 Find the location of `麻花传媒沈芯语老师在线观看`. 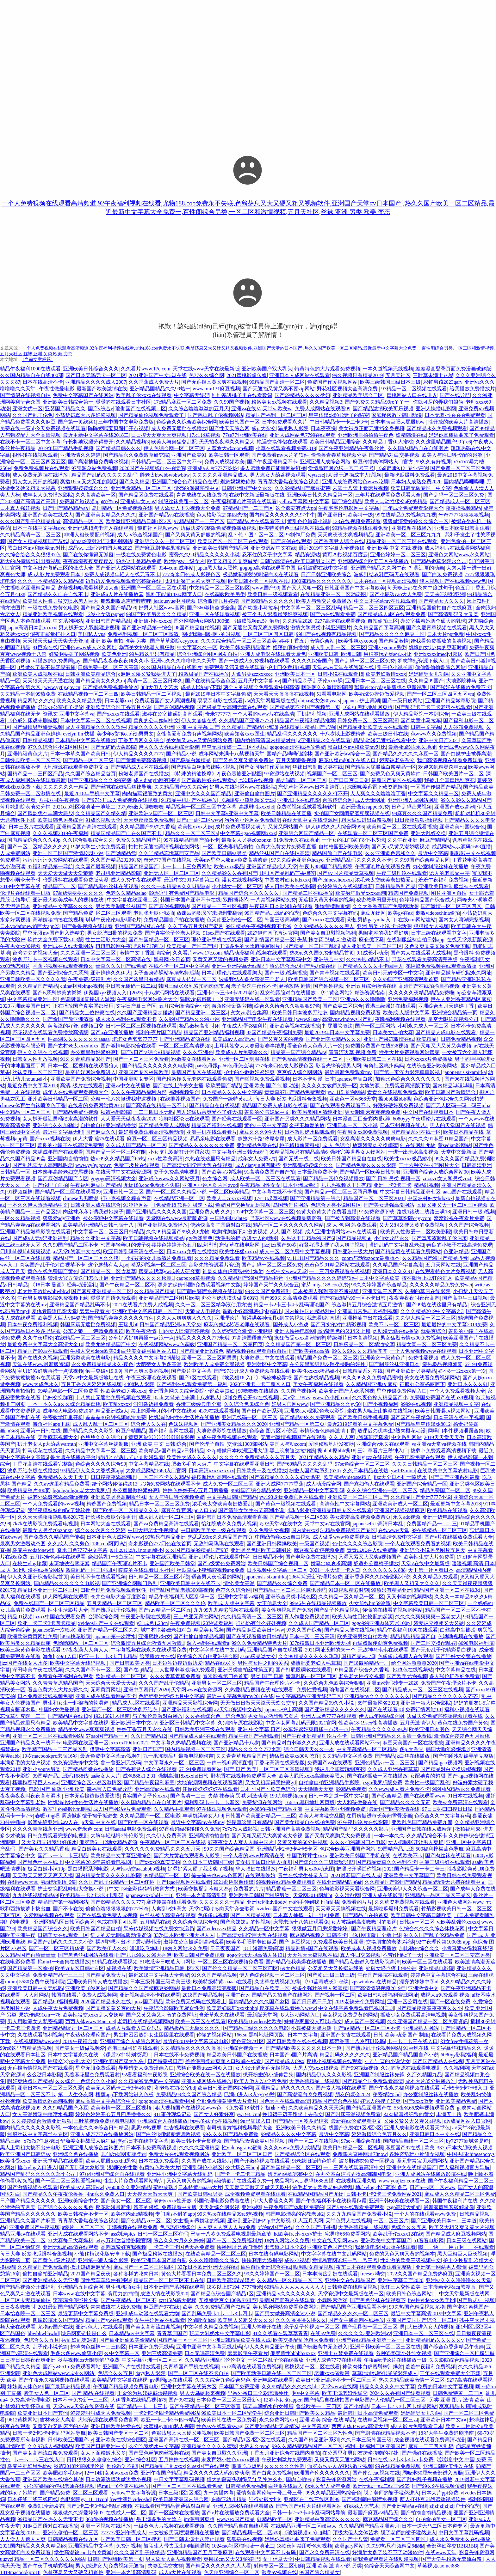

麻花传媒沈芯语老师在线观看 is located at coordinates (237, 1324).